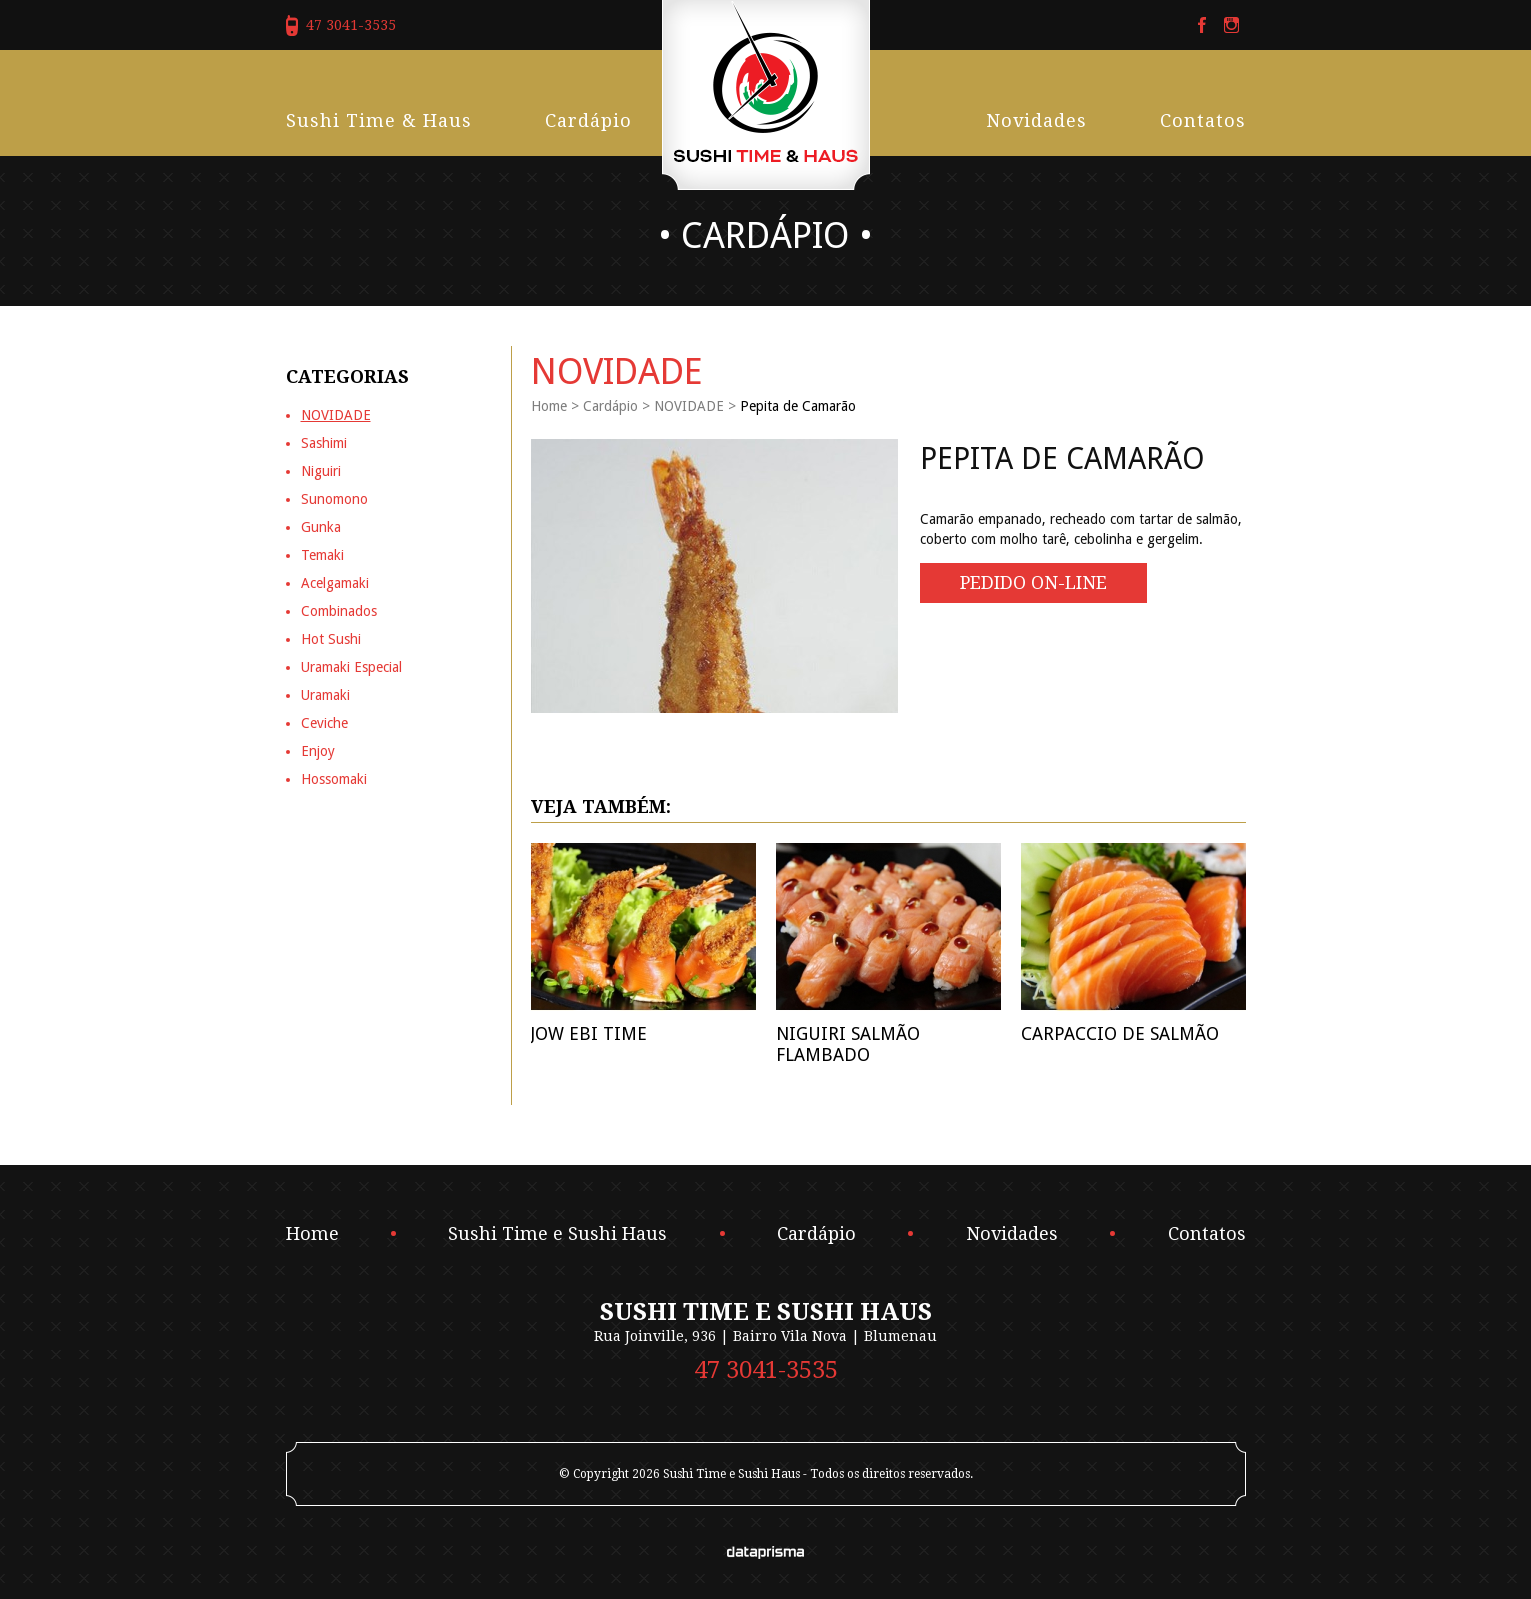 The image size is (1531, 1599). I want to click on Combinados, so click(339, 611).